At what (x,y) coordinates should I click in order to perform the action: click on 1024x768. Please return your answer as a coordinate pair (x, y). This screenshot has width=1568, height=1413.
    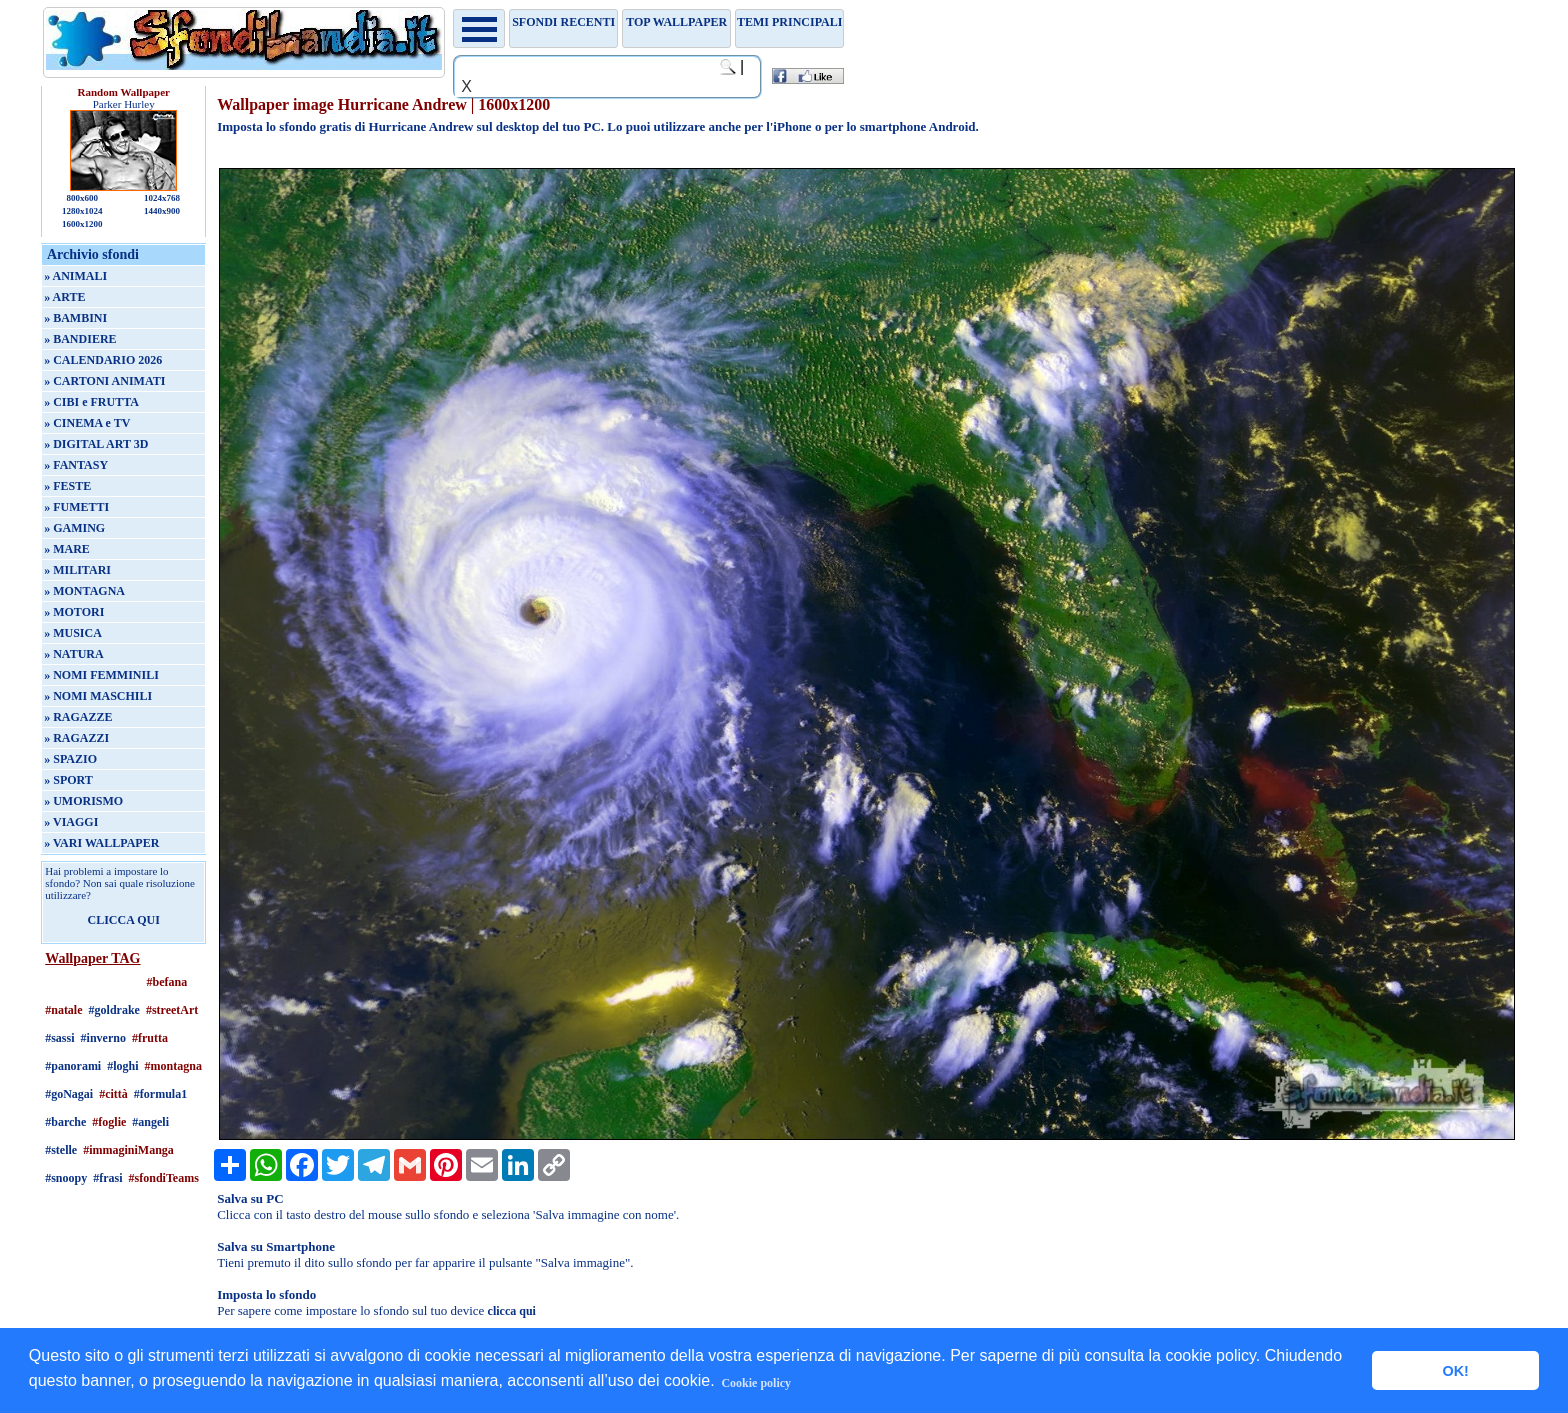
    Looking at the image, I should click on (162, 198).